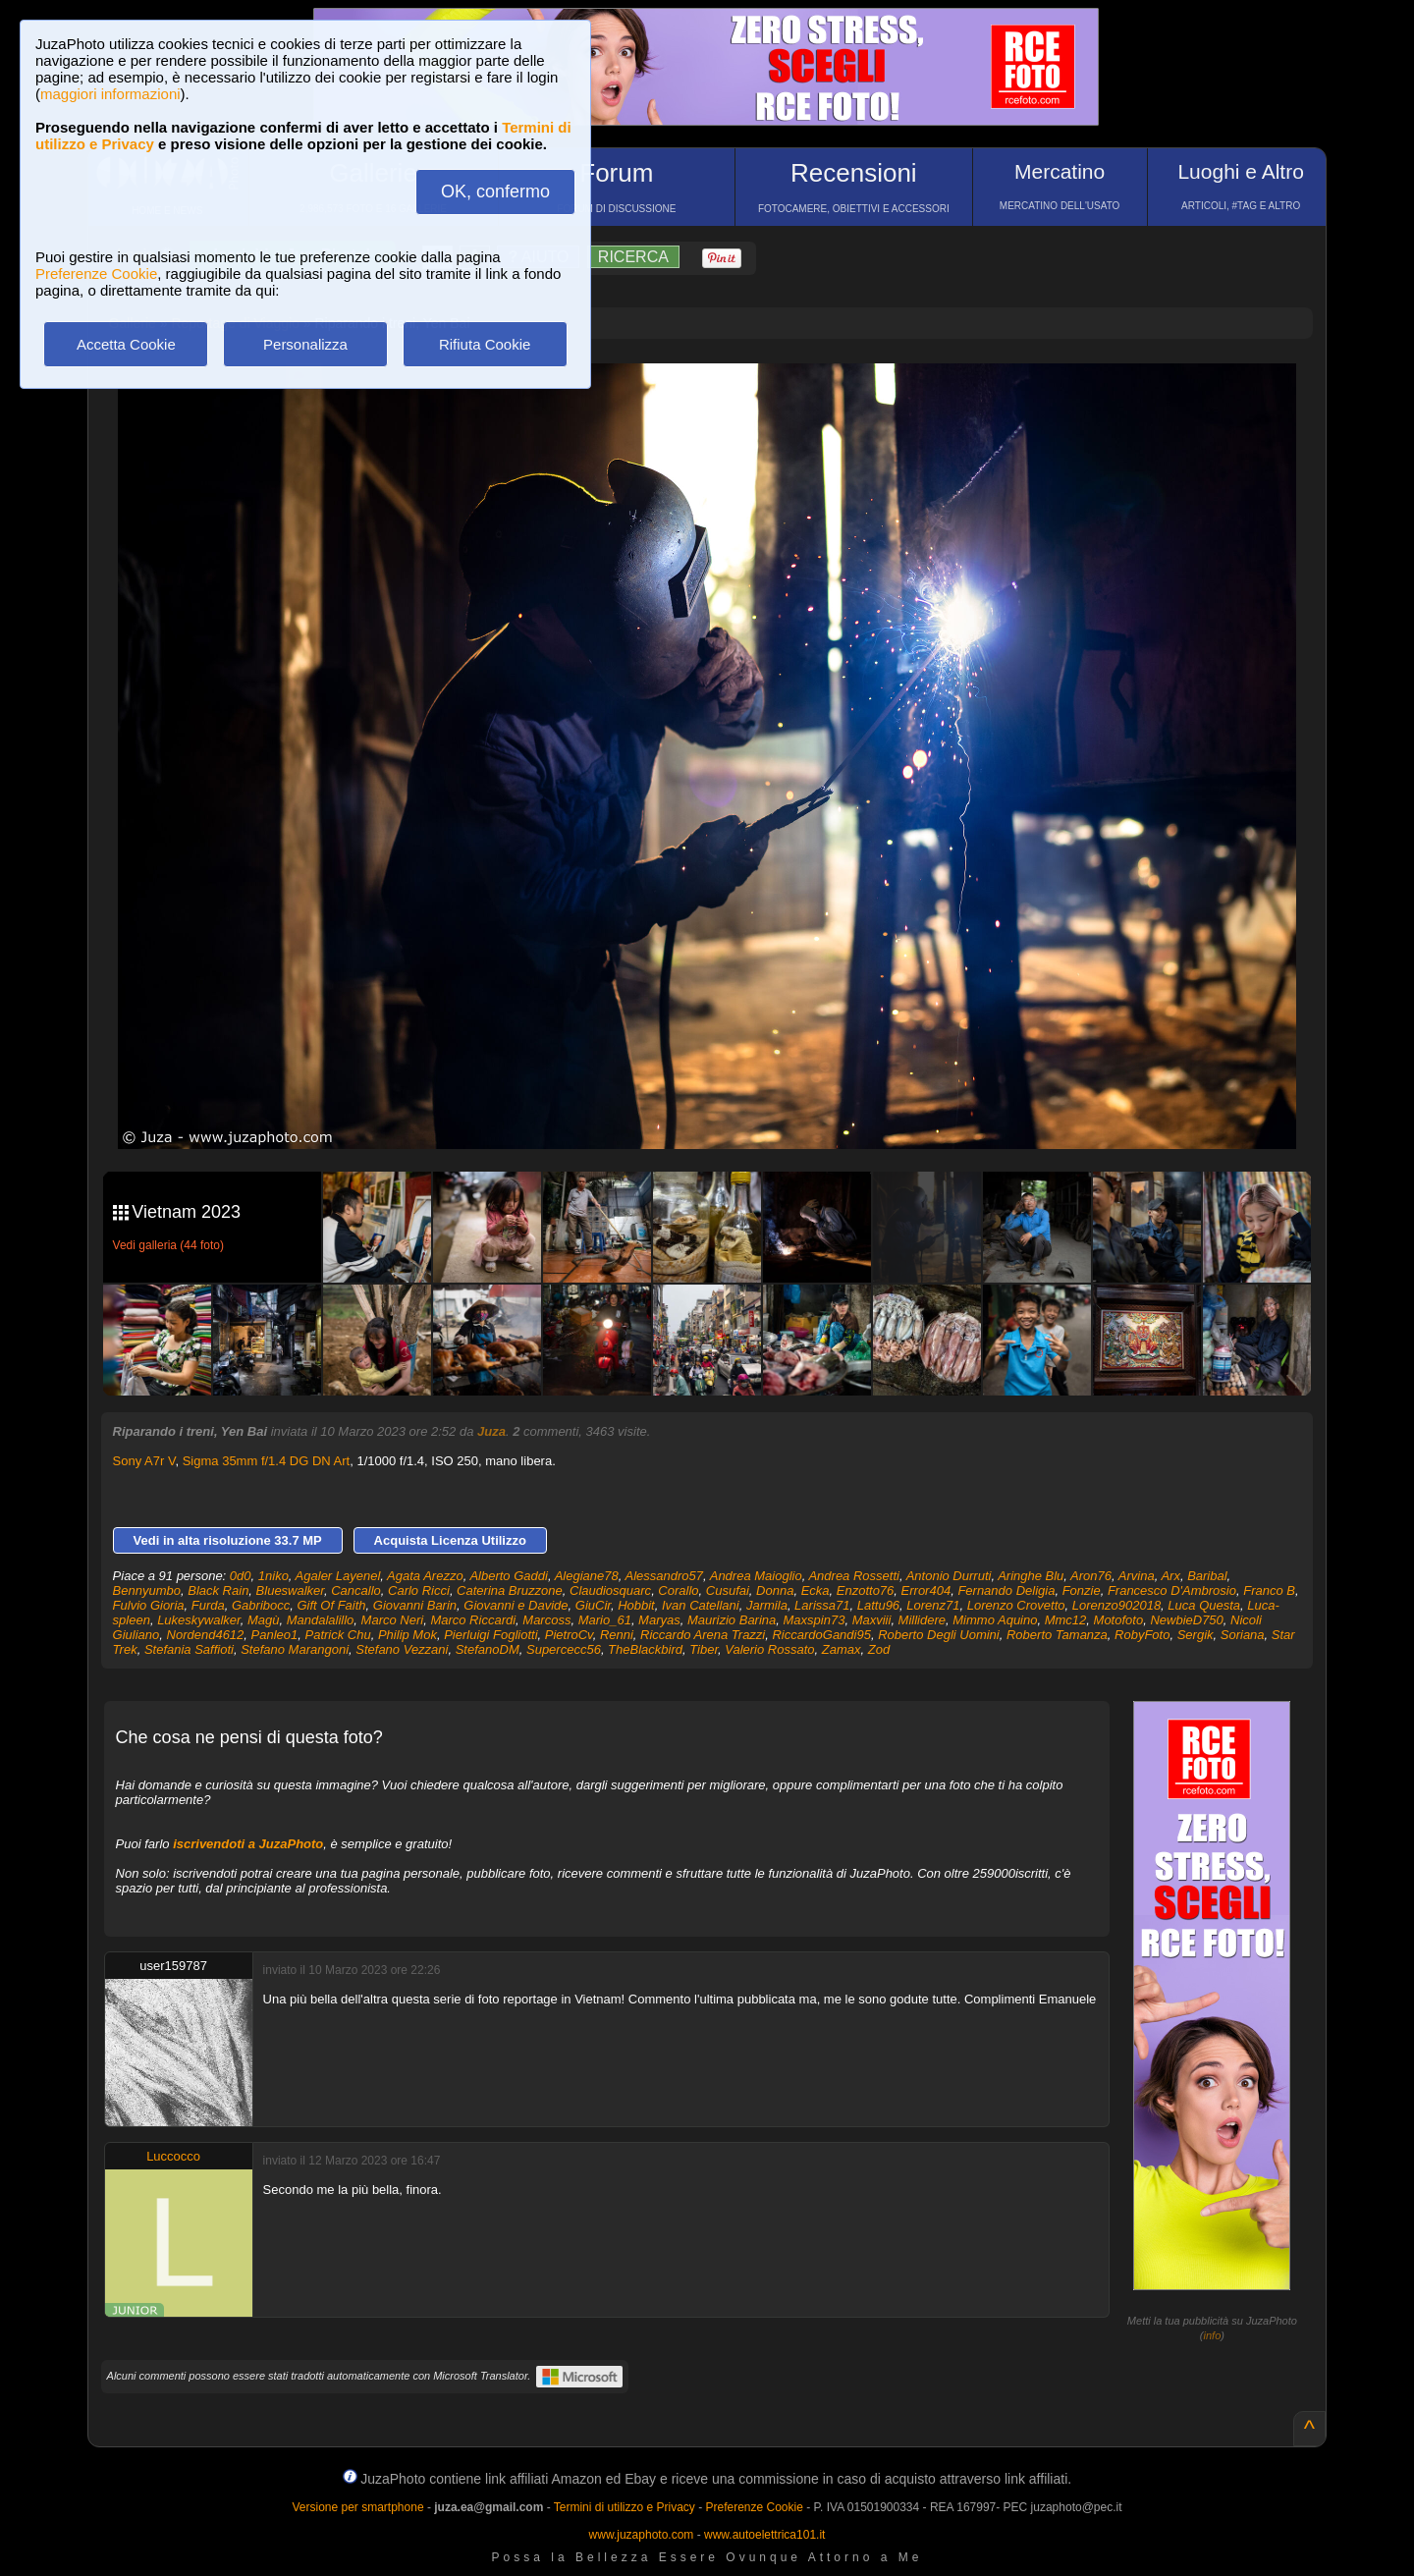 Image resolution: width=1414 pixels, height=2576 pixels. I want to click on Baribal, so click(1206, 1575).